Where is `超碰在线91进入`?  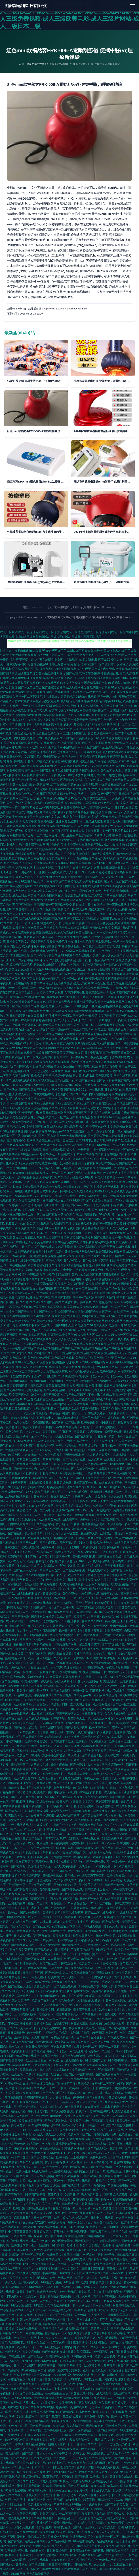
超碰在线91进入 is located at coordinates (127, 1871).